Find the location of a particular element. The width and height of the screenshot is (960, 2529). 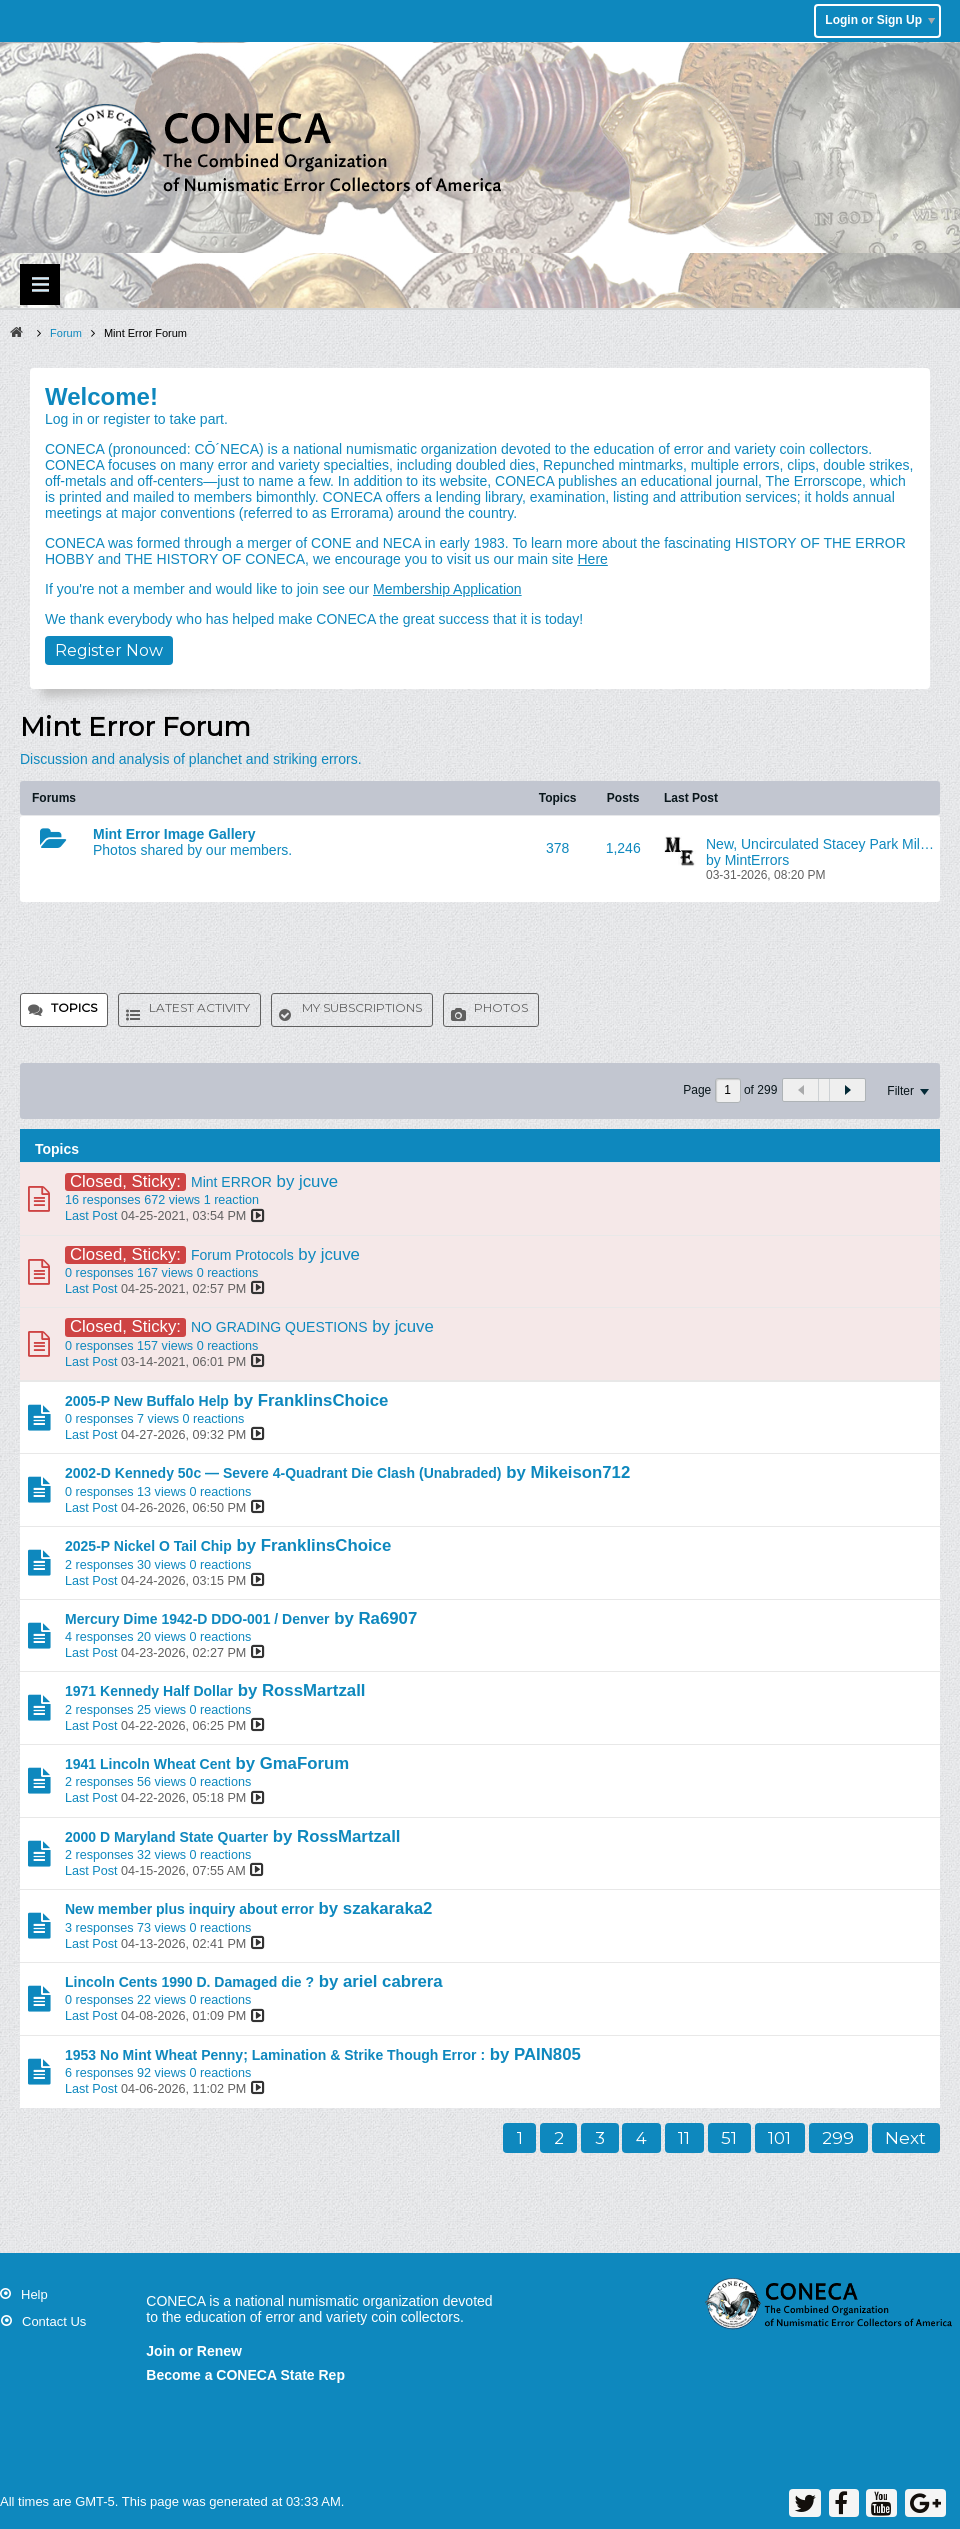

Topics is located at coordinates (74, 1007).